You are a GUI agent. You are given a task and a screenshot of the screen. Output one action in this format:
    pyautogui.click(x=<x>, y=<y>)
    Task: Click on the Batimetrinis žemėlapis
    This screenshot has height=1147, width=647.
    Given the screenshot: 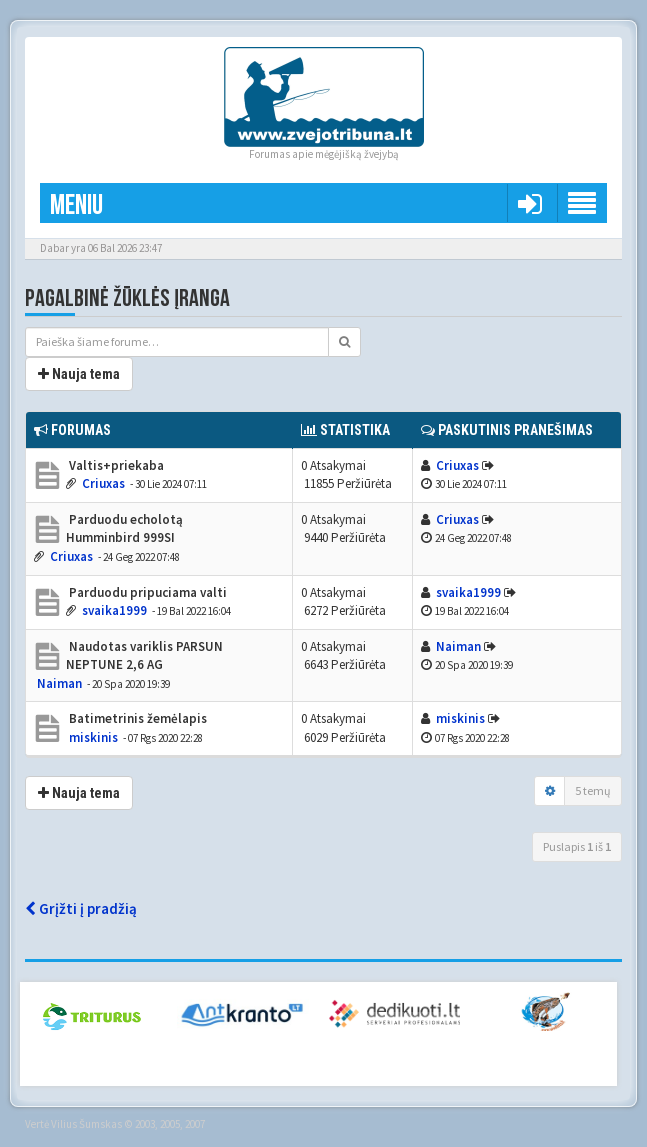 What is the action you would take?
    pyautogui.click(x=136, y=718)
    